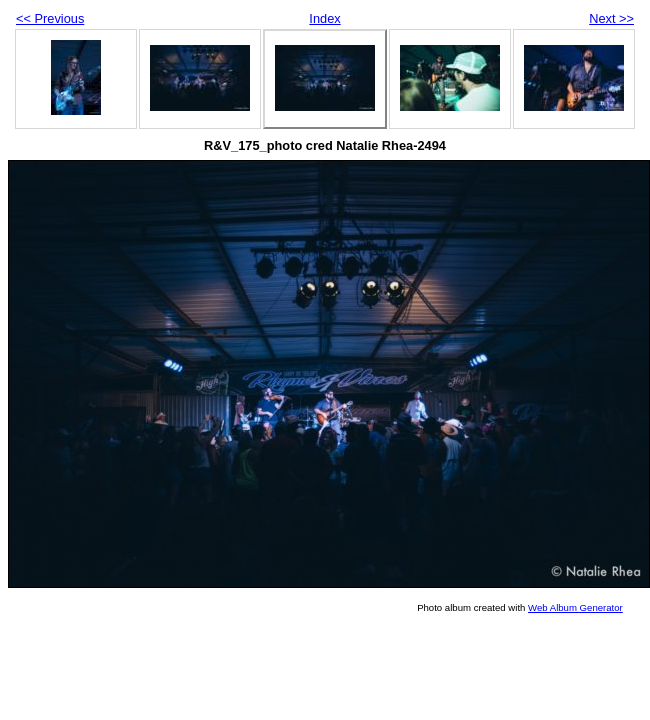 This screenshot has width=650, height=720. What do you see at coordinates (50, 18) in the screenshot?
I see `<< Previous` at bounding box center [50, 18].